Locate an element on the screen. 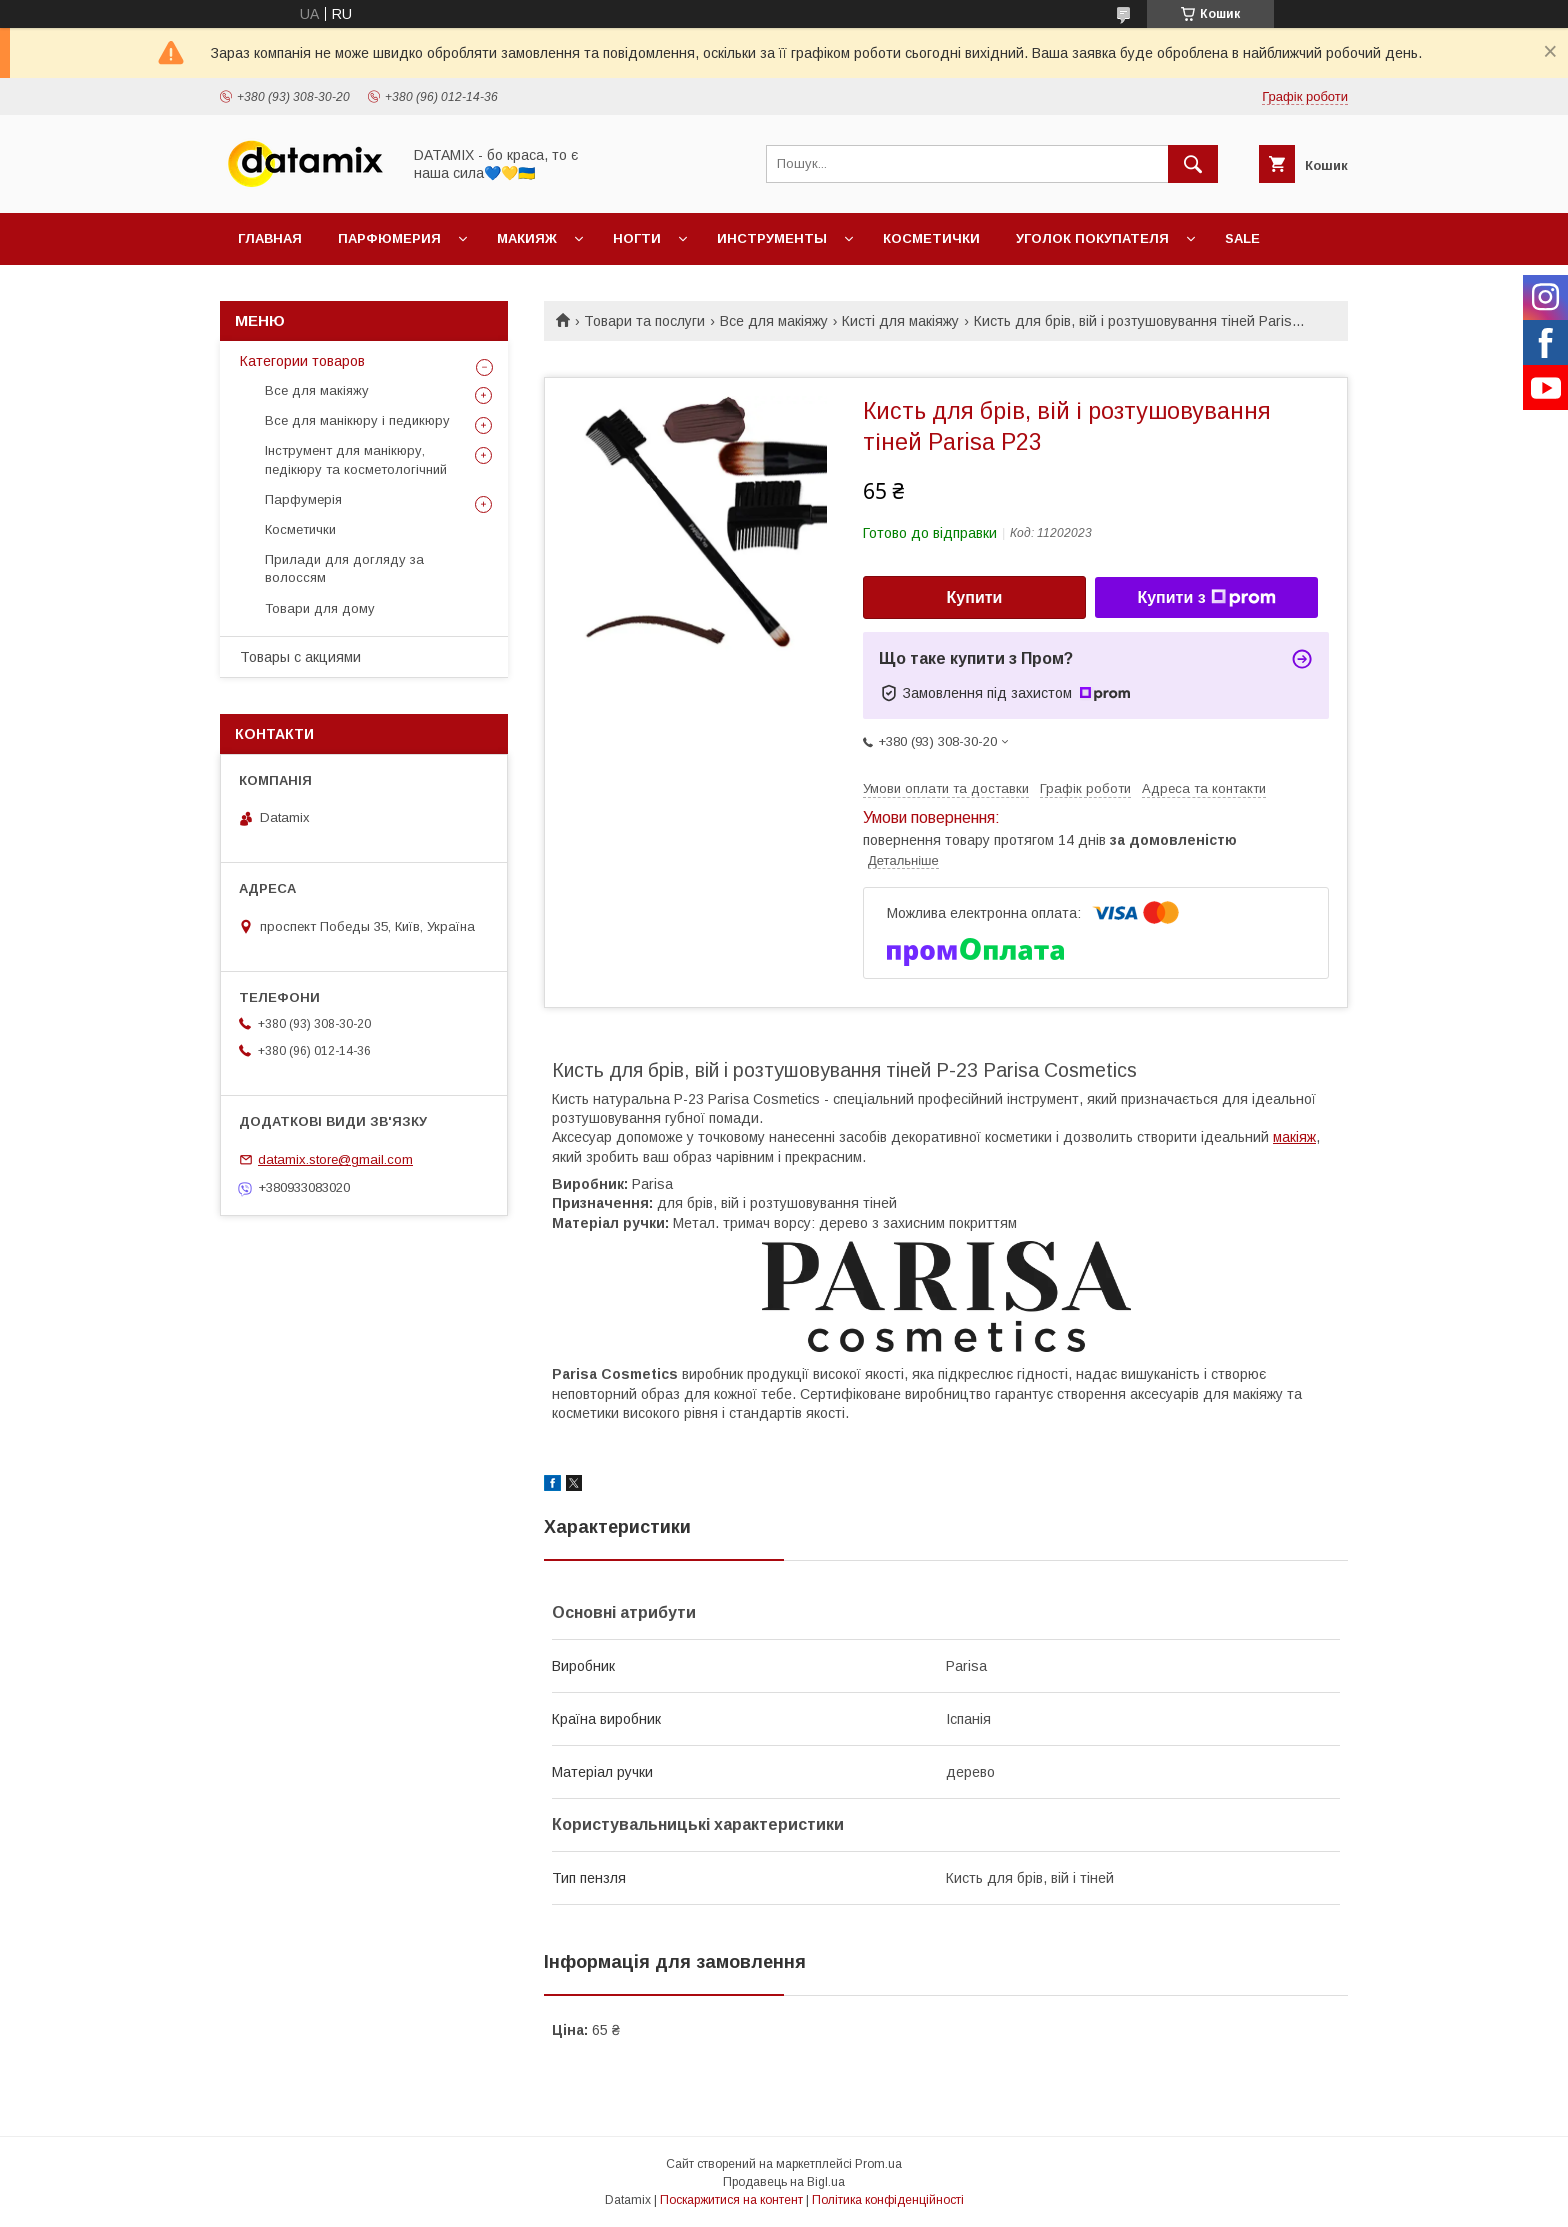 The image size is (1568, 2227). datamix.store@gmail.com is located at coordinates (335, 1159).